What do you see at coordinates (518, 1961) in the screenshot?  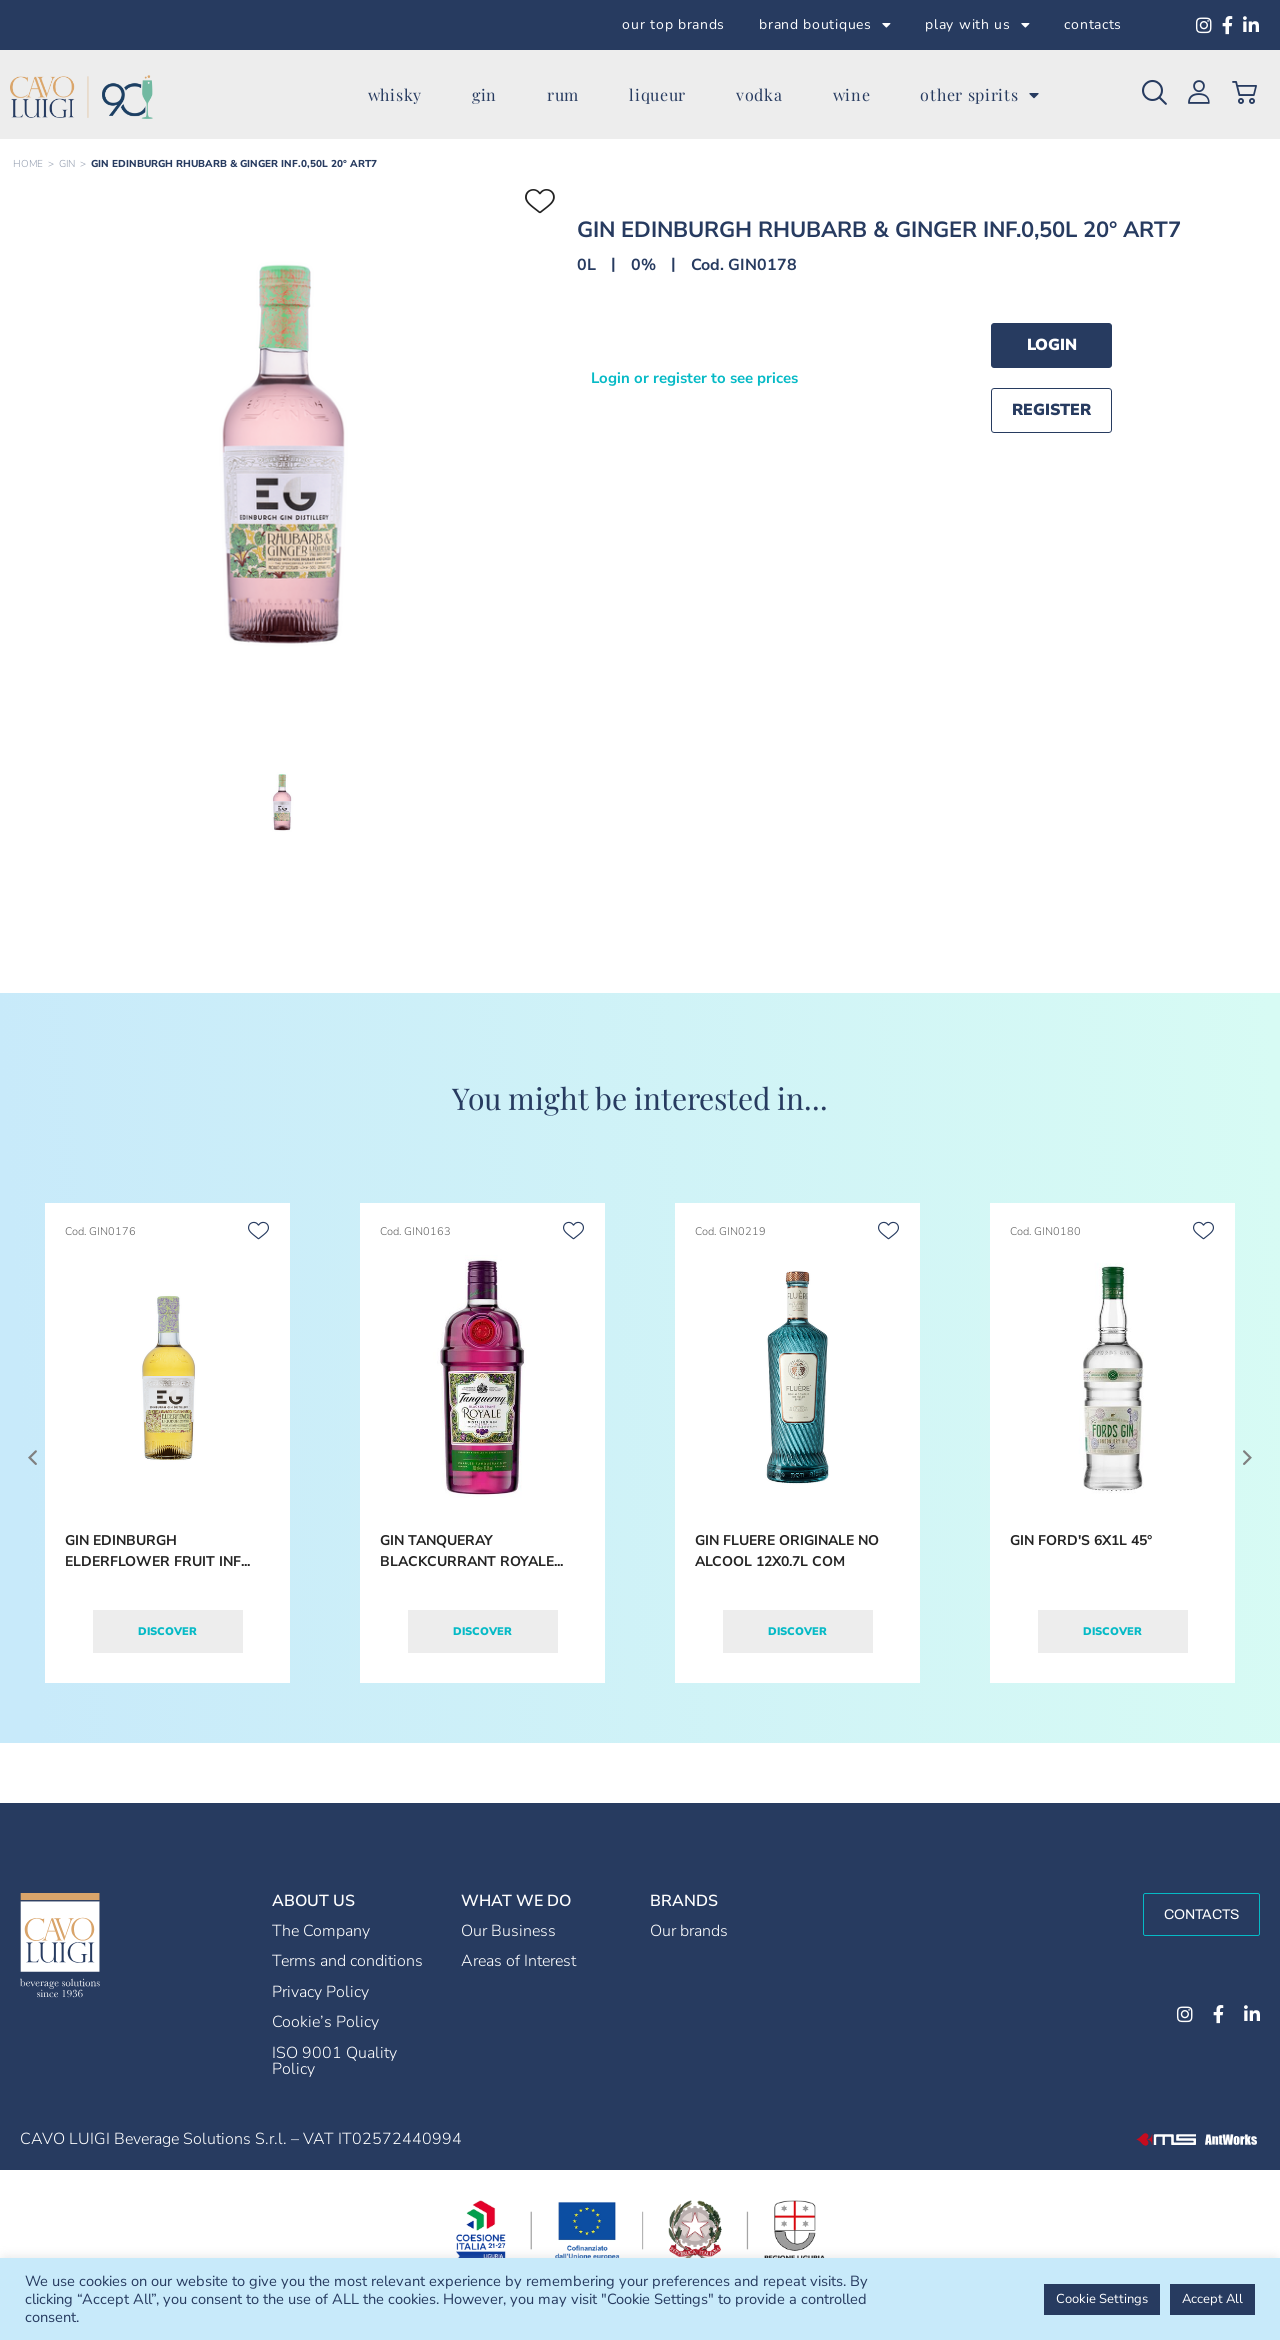 I see `Areas of Interest` at bounding box center [518, 1961].